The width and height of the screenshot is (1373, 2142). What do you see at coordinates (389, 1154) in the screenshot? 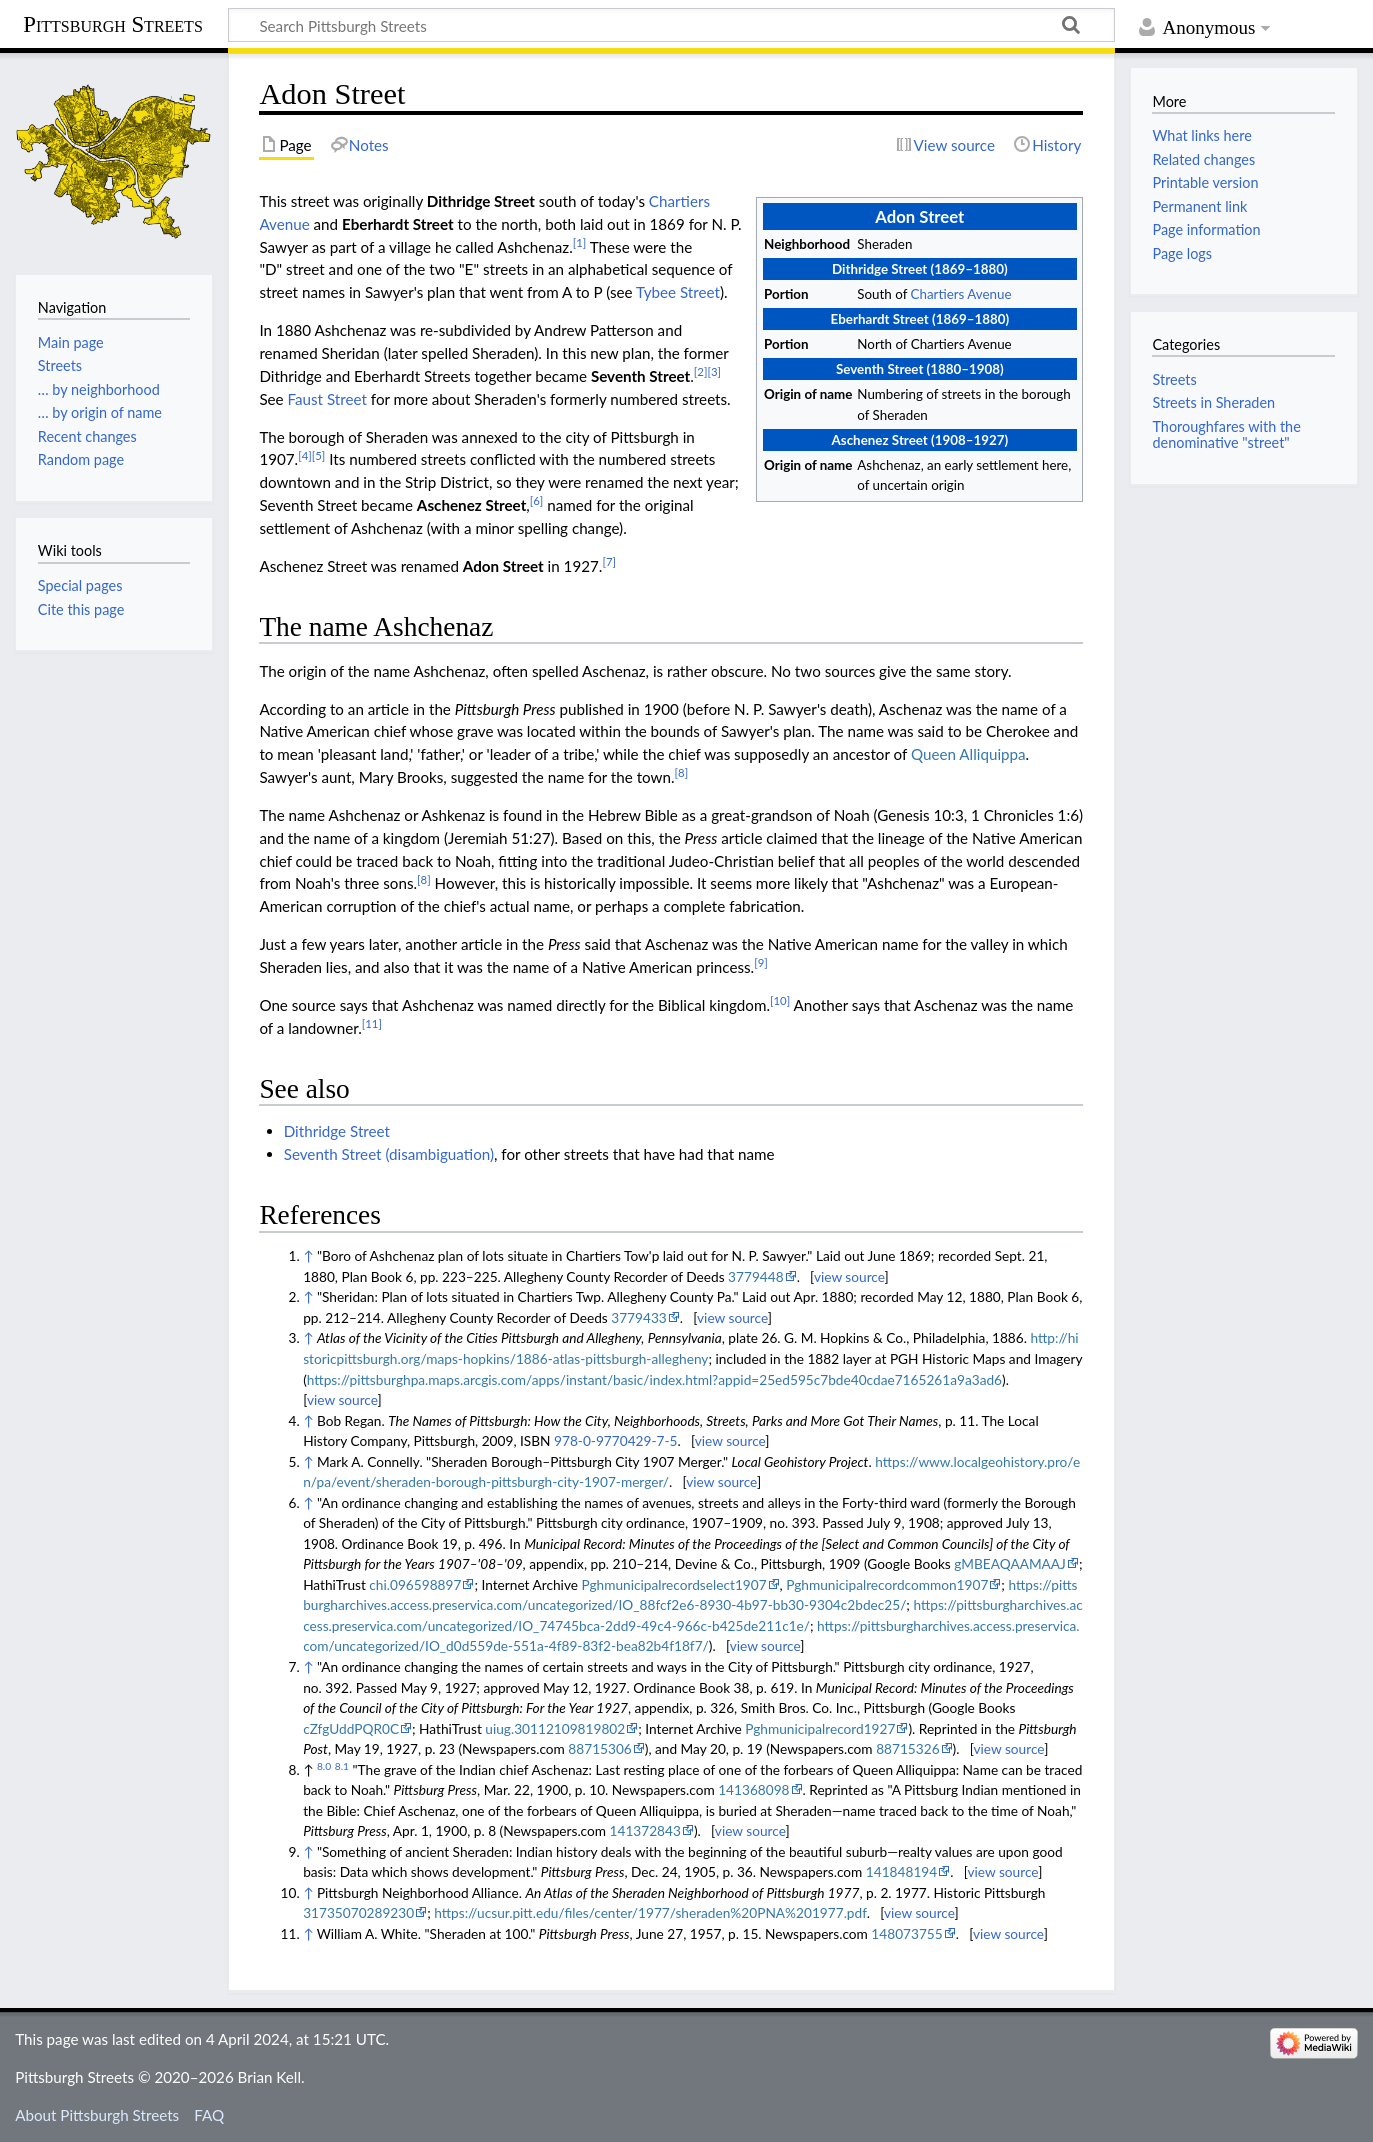
I see `Seventh Street (disambiguation)` at bounding box center [389, 1154].